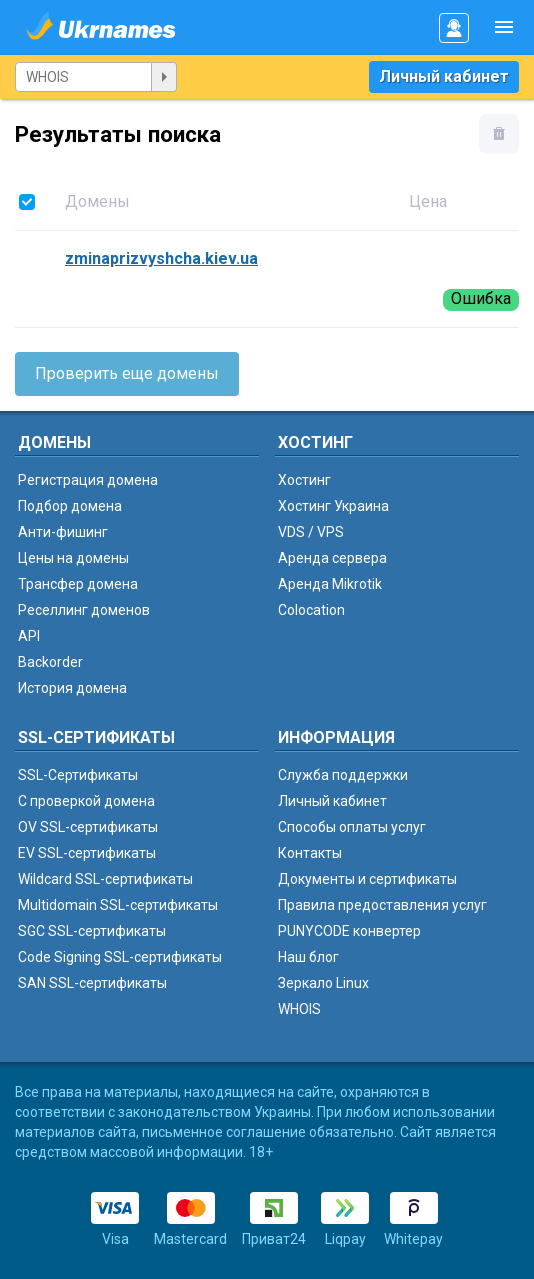 Image resolution: width=534 pixels, height=1279 pixels. I want to click on SAN SSL-сертификаты, so click(92, 983).